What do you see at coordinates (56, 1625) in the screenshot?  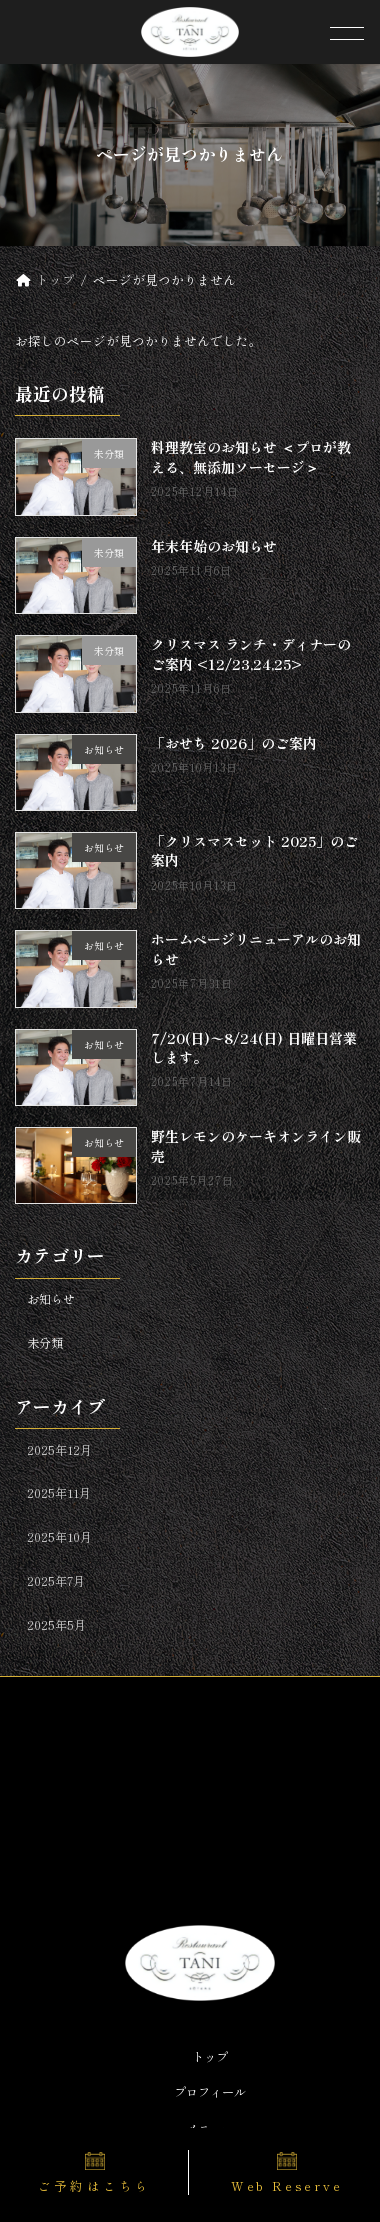 I see `2025年5月` at bounding box center [56, 1625].